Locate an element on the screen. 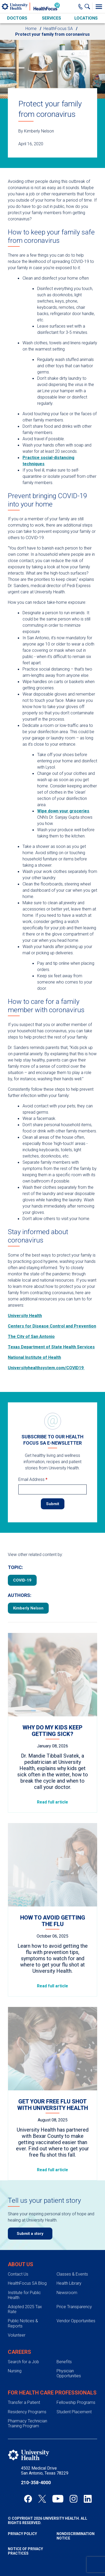 The width and height of the screenshot is (105, 2576). National Institute of Health is located at coordinates (34, 1357).